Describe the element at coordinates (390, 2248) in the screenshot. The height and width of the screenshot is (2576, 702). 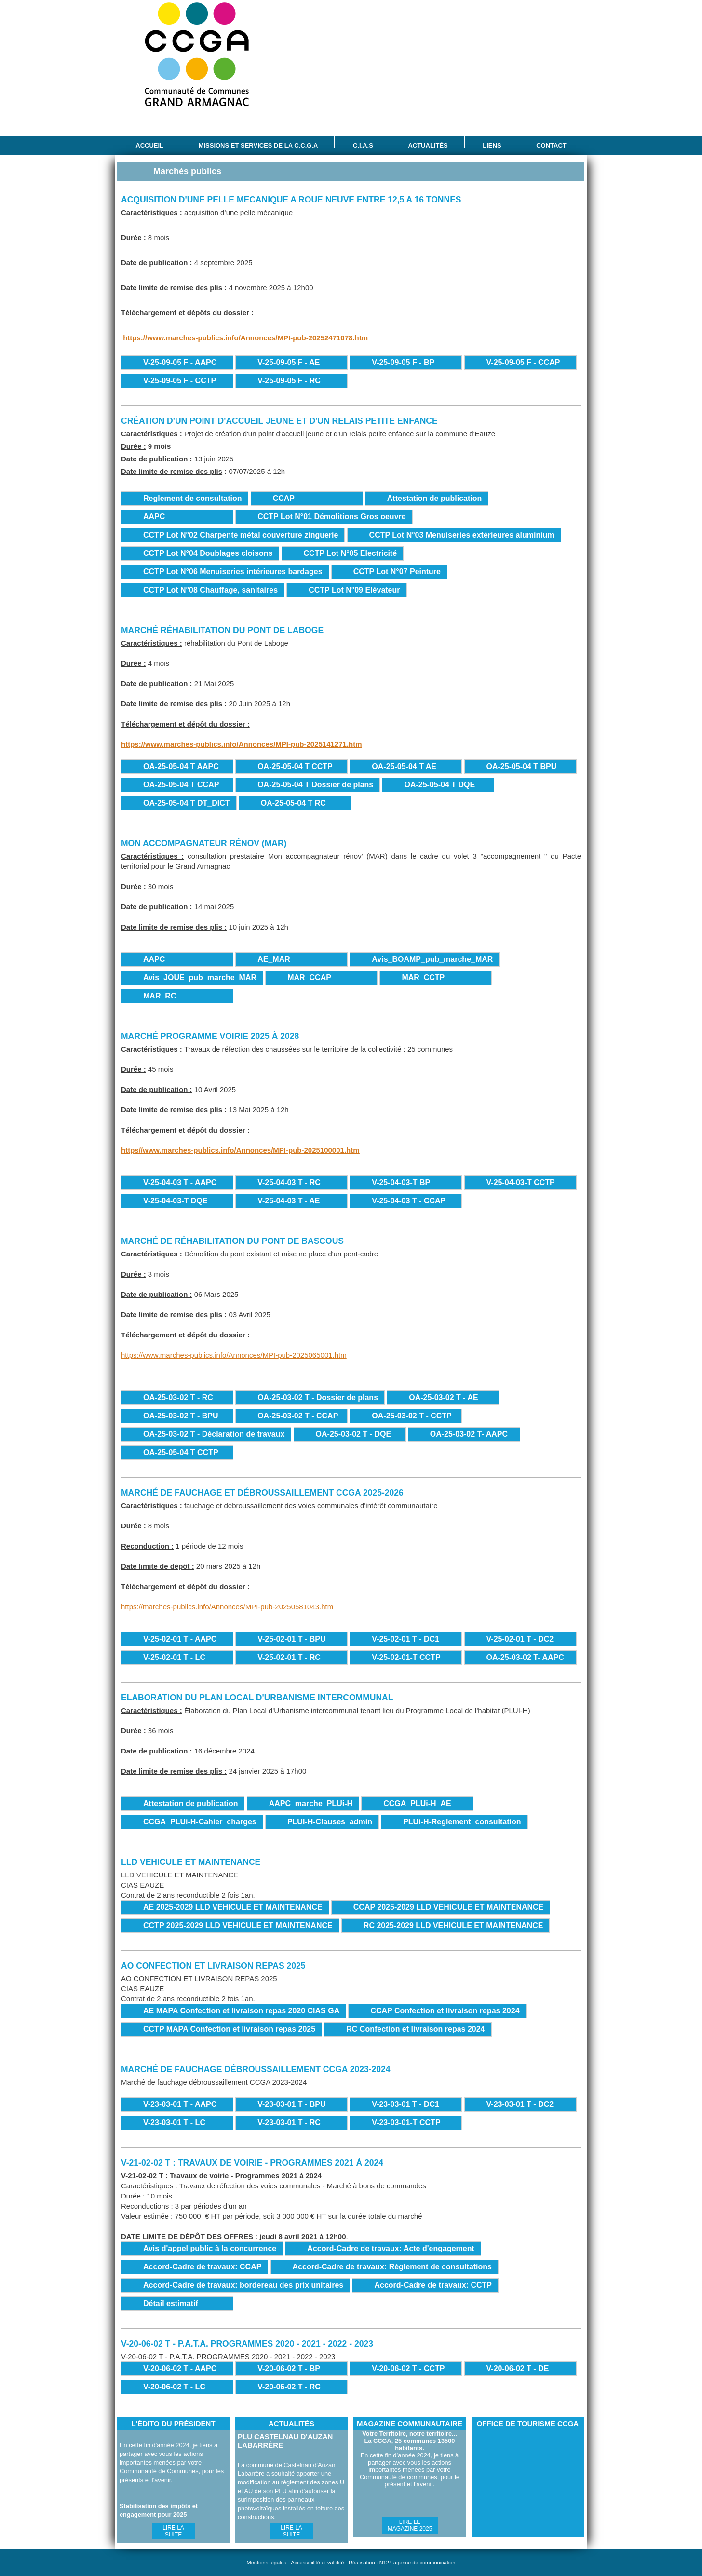
I see `Accord-Cadre de travaux: Acte d'engagement` at that location.